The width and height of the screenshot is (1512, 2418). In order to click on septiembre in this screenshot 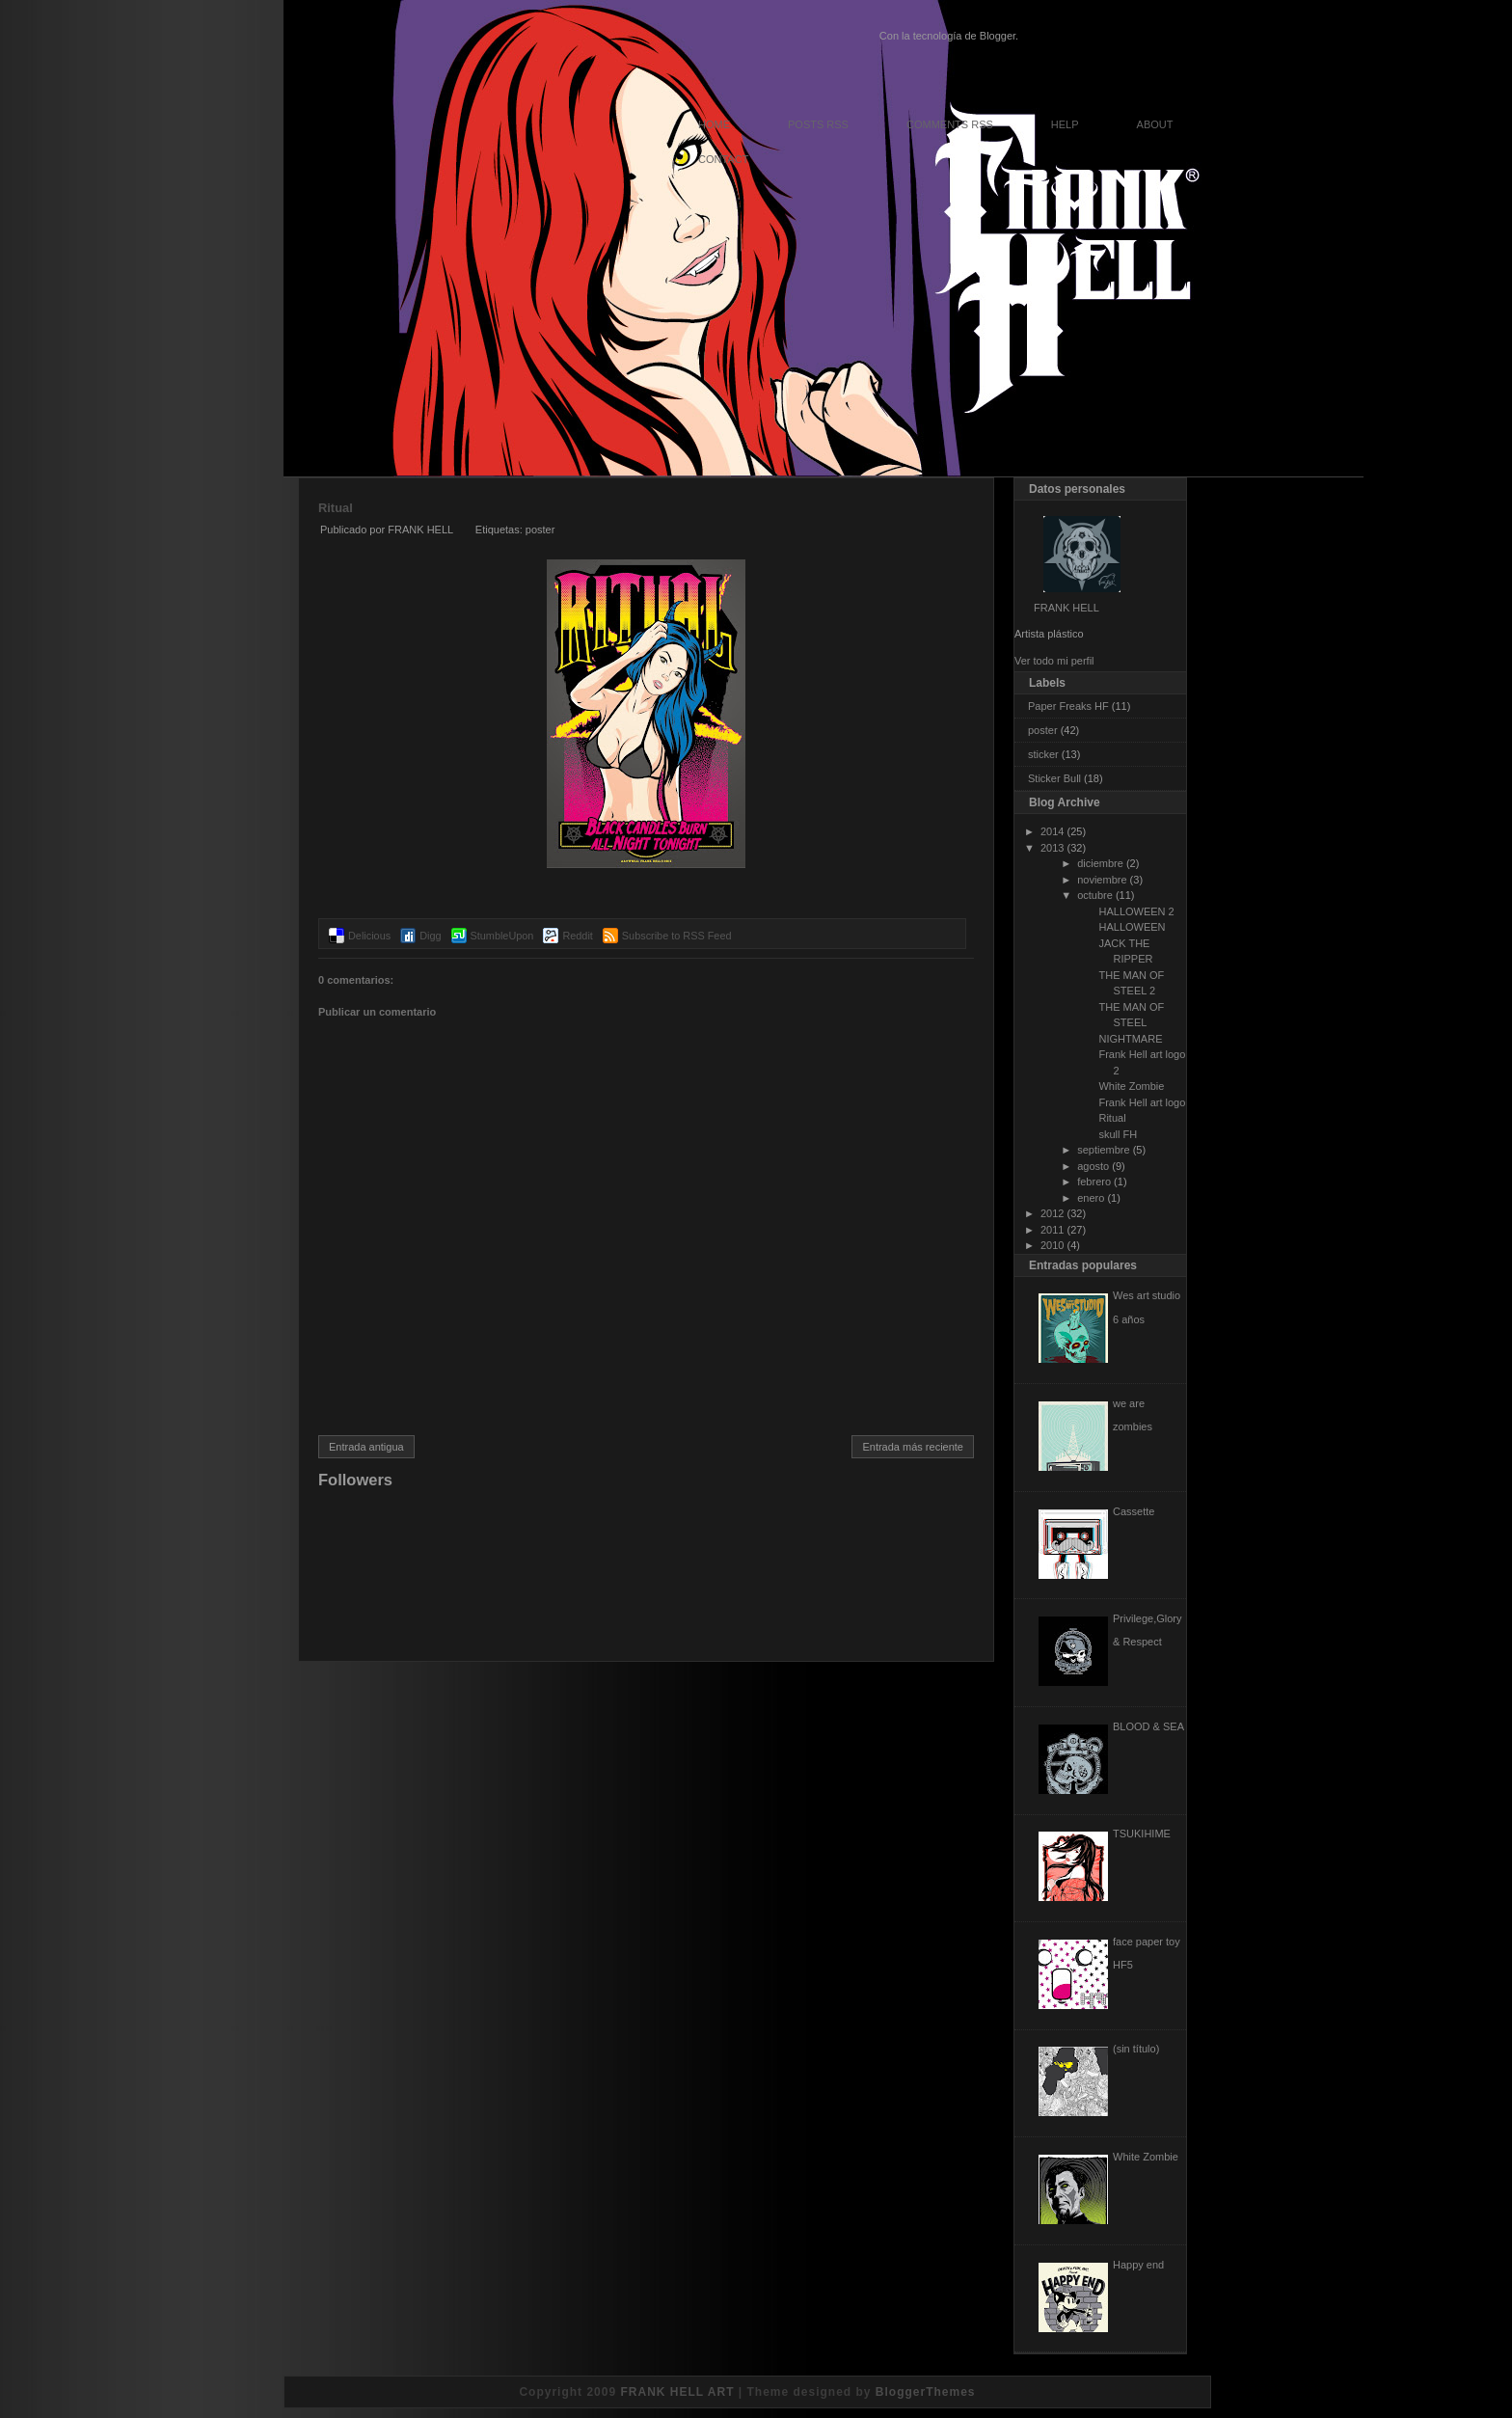, I will do `click(1103, 1149)`.